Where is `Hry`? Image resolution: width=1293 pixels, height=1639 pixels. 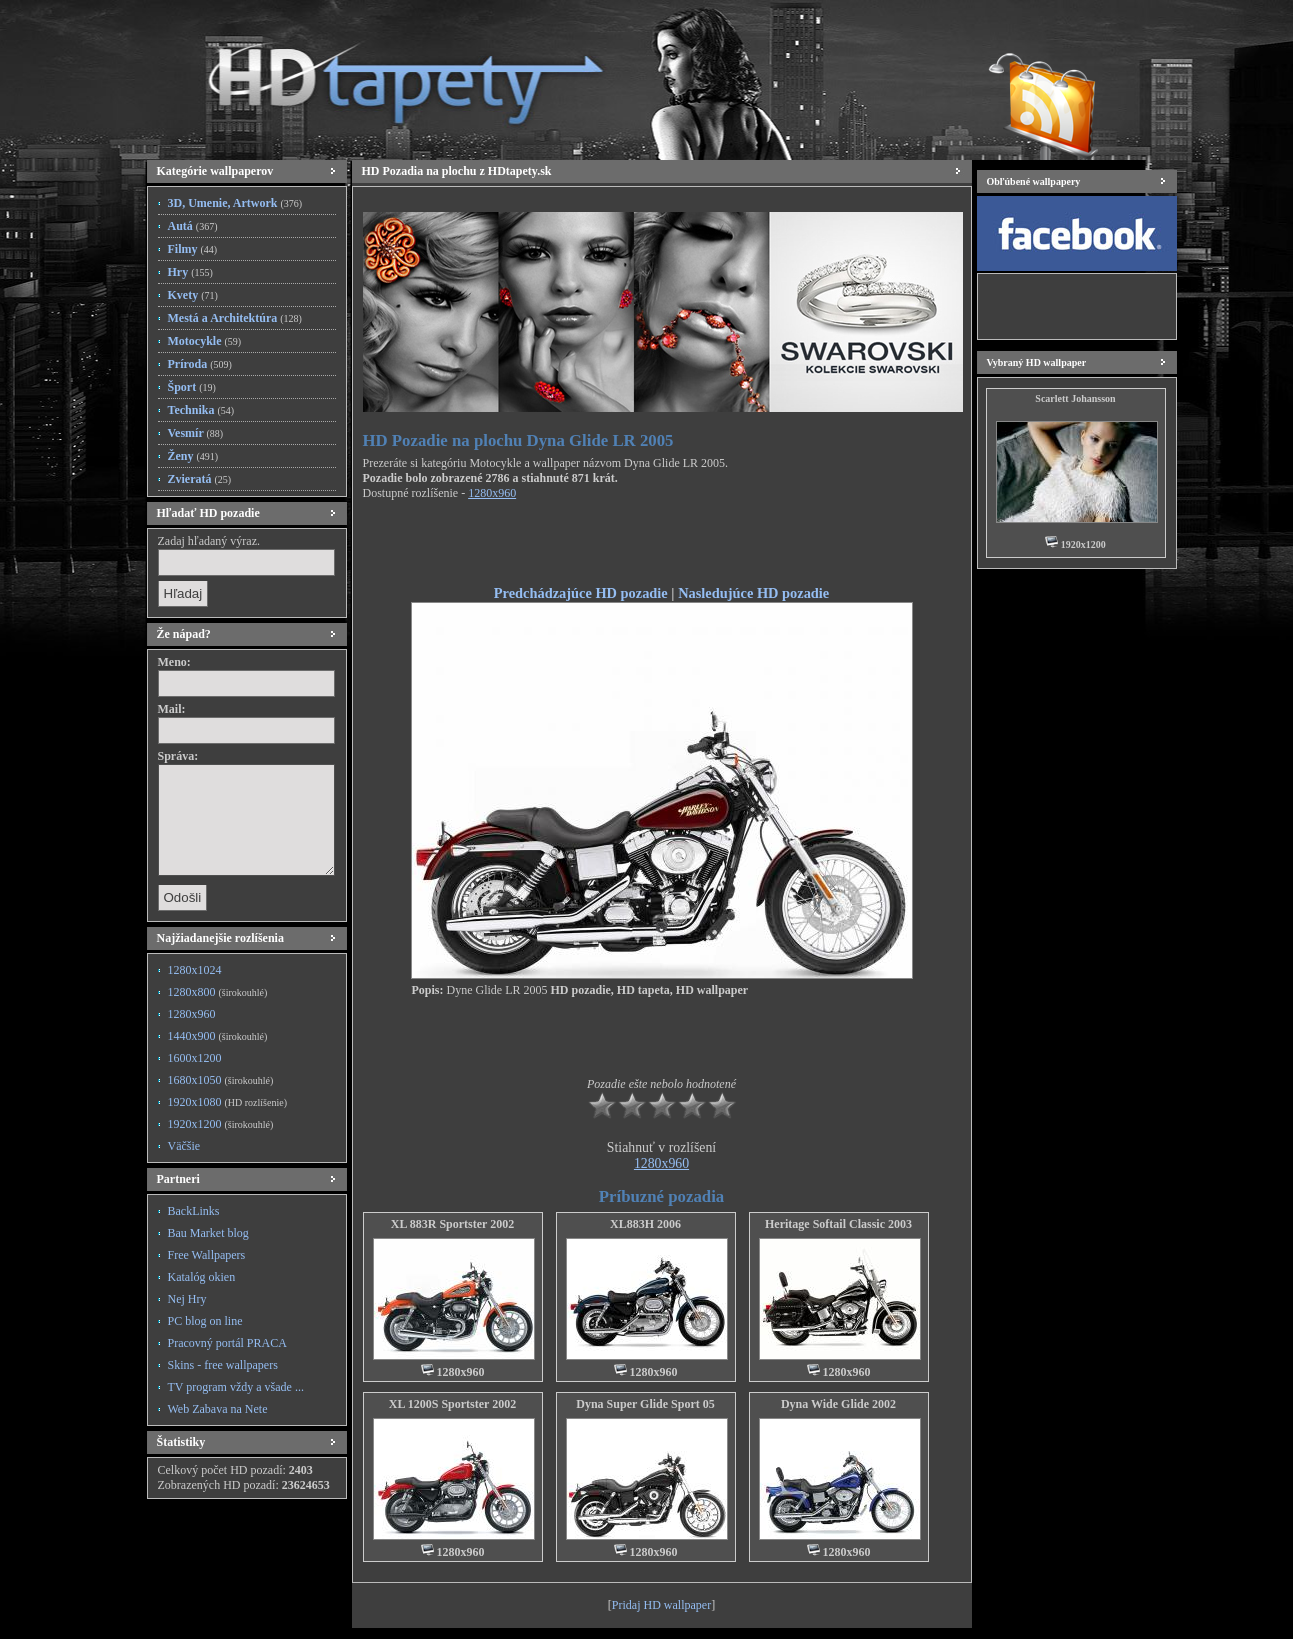
Hry is located at coordinates (190, 272).